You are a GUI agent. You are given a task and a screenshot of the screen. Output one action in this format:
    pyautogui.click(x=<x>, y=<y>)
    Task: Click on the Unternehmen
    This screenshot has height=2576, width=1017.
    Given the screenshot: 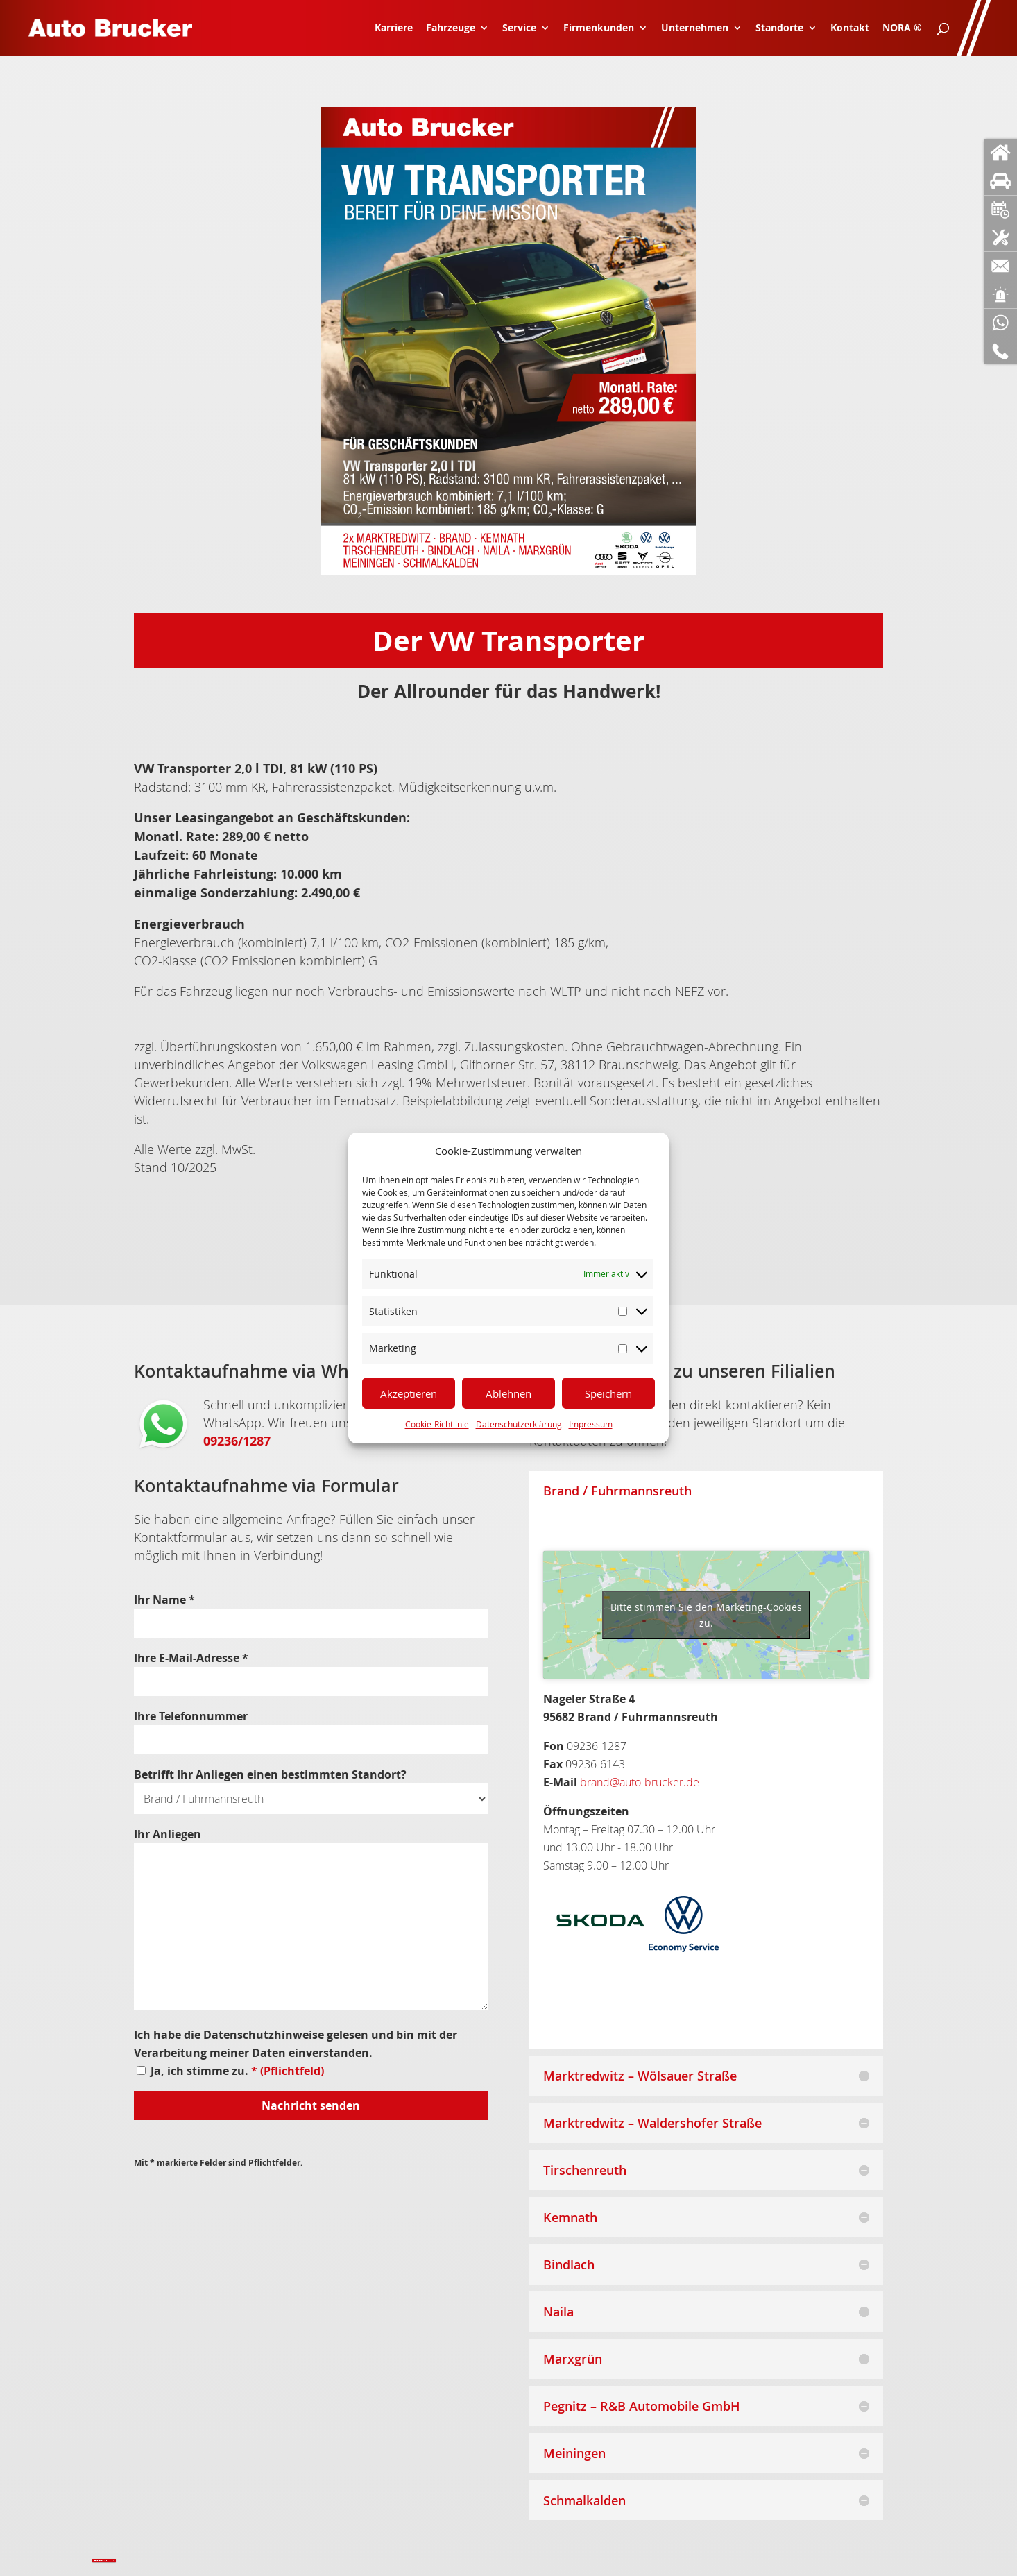 What is the action you would take?
    pyautogui.click(x=694, y=28)
    